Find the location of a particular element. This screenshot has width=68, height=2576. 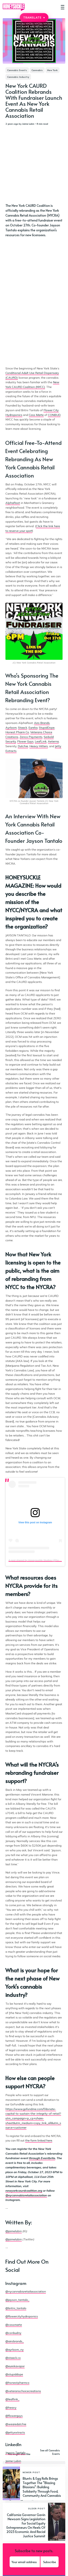

@jayson_tantalo_ is located at coordinates (17, 2300).